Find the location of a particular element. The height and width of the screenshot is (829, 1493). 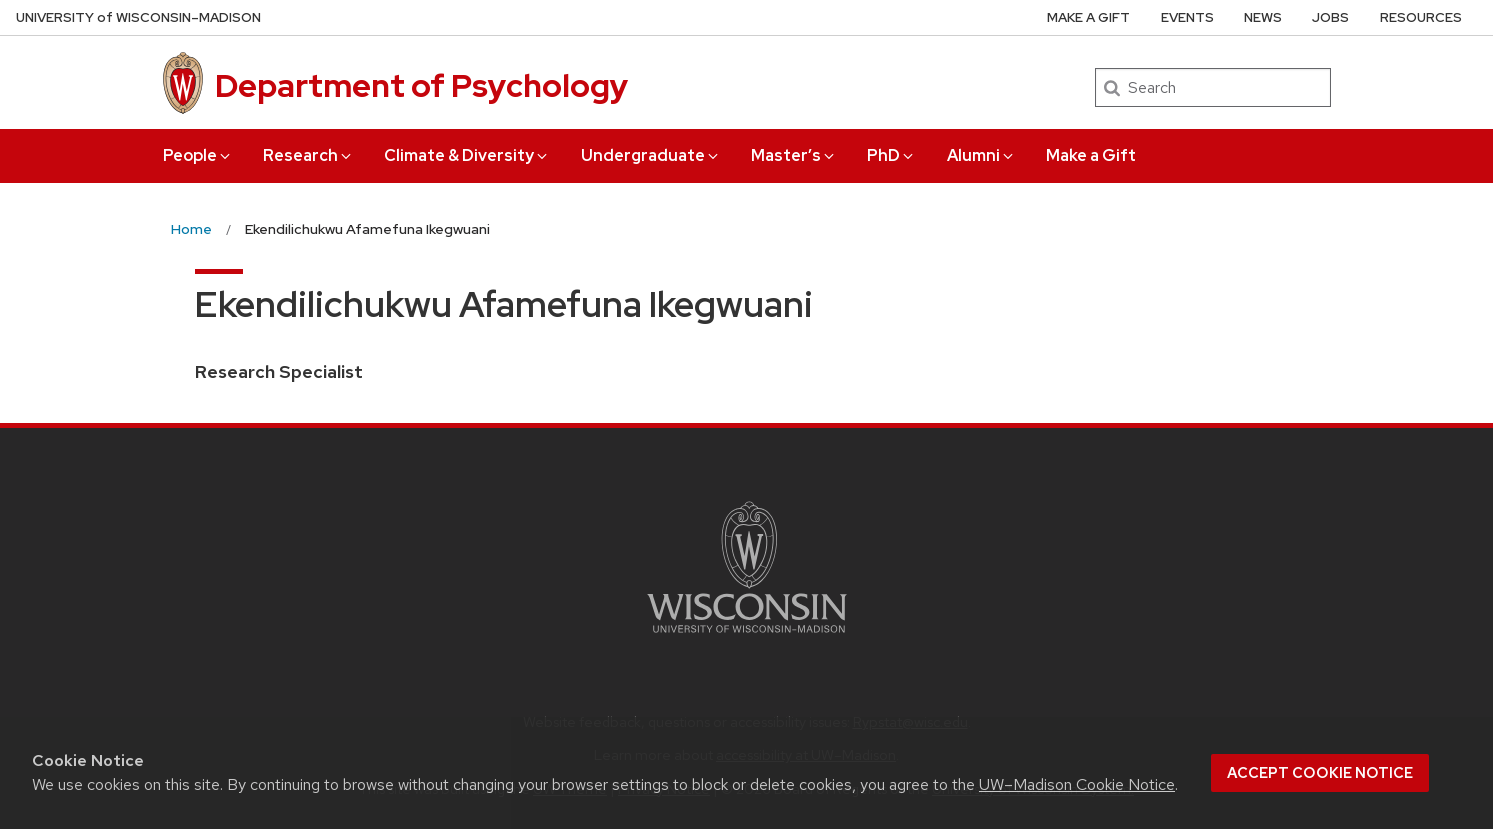

Climate & Diversity is located at coordinates (467, 155).